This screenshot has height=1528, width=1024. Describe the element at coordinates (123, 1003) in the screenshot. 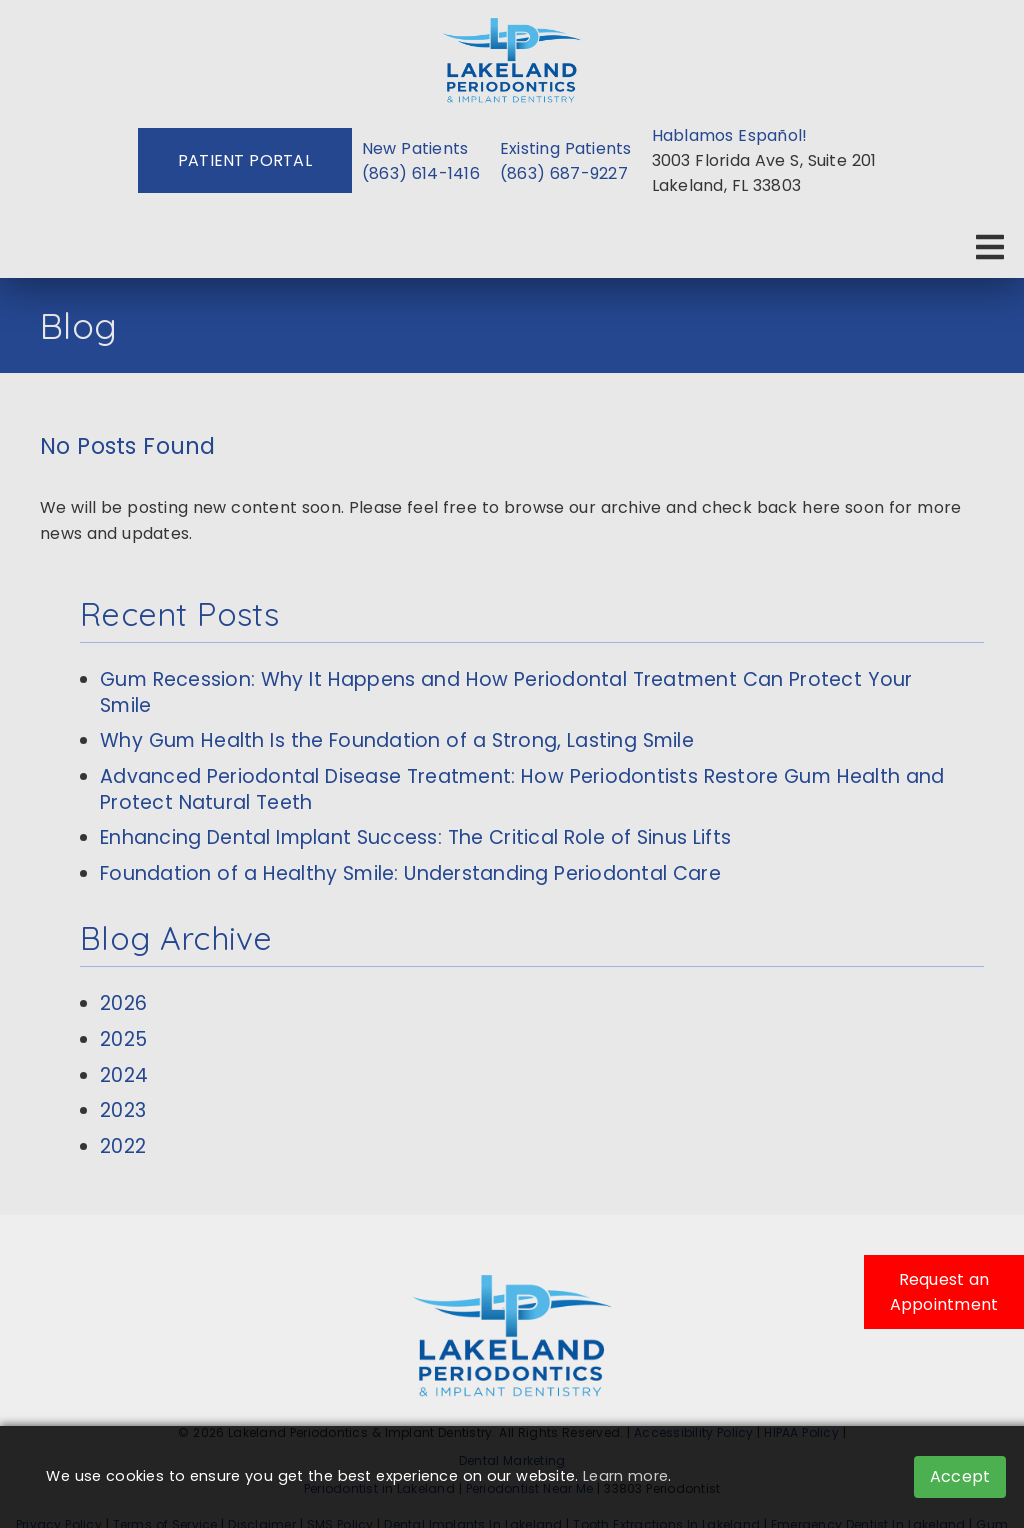

I see `2026` at that location.